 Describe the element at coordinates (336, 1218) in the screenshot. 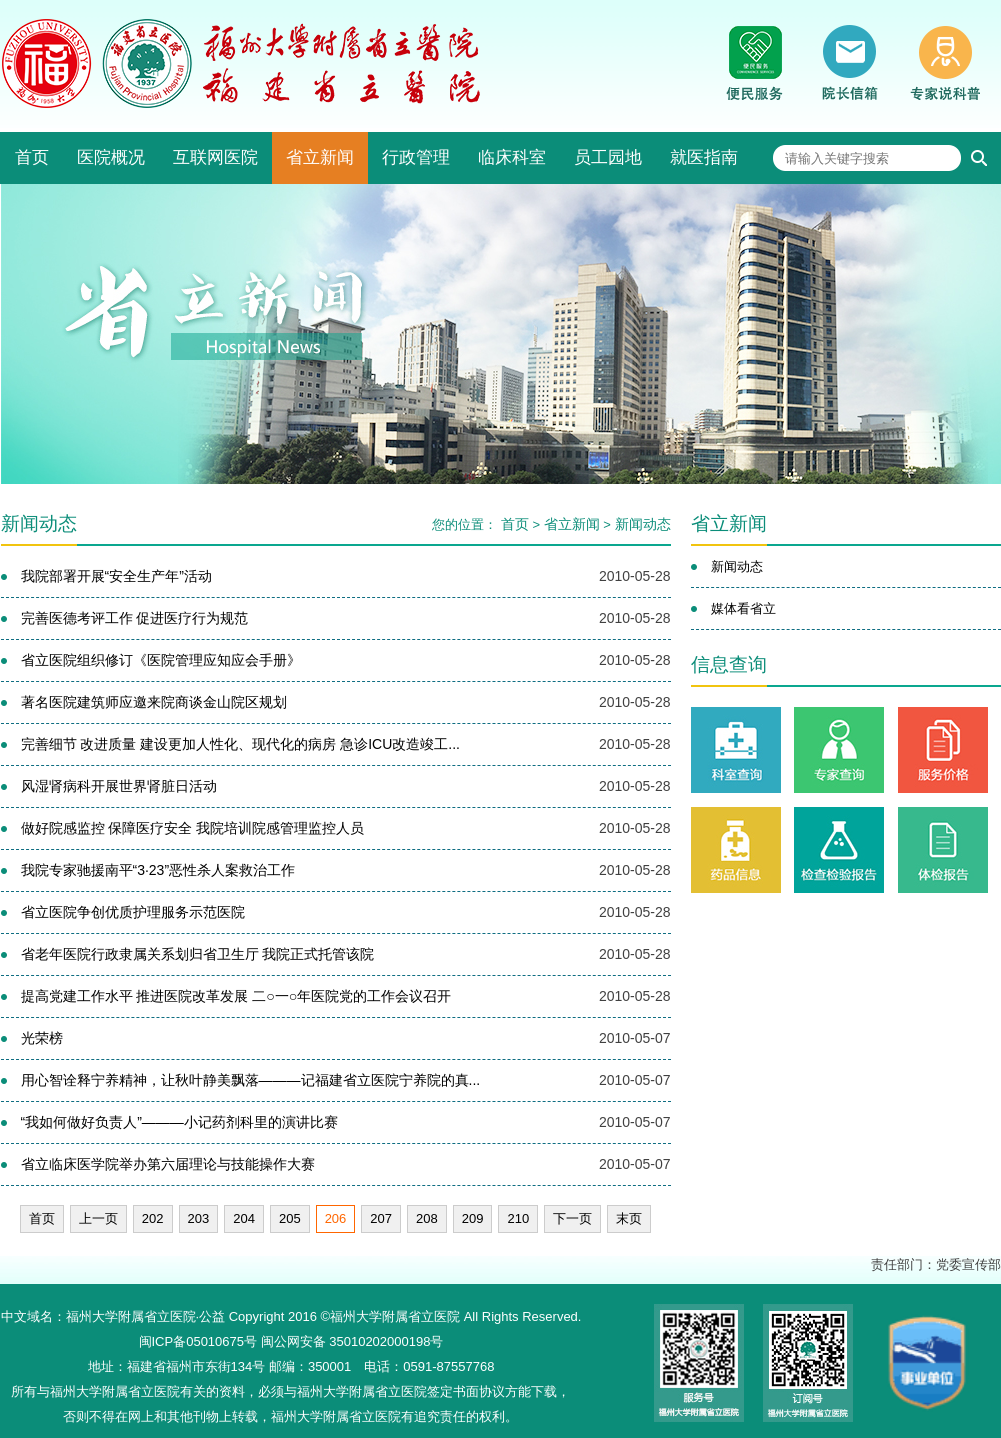

I see `206` at that location.